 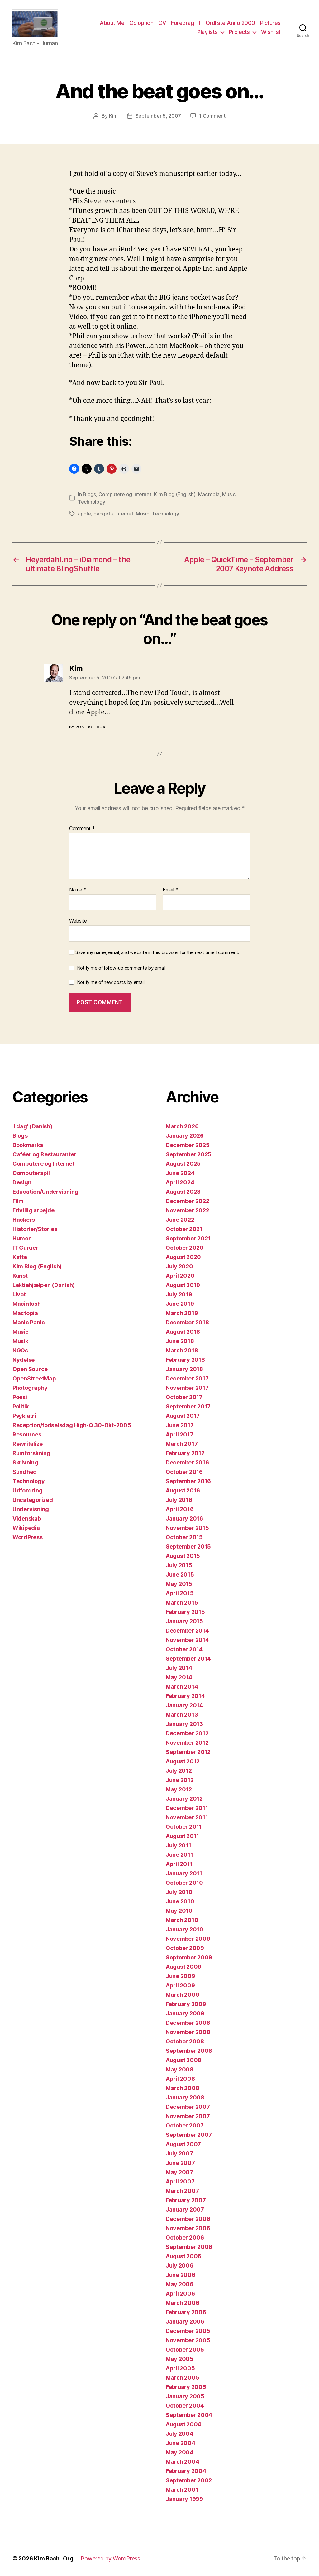 What do you see at coordinates (30, 1509) in the screenshot?
I see `Undervisning` at bounding box center [30, 1509].